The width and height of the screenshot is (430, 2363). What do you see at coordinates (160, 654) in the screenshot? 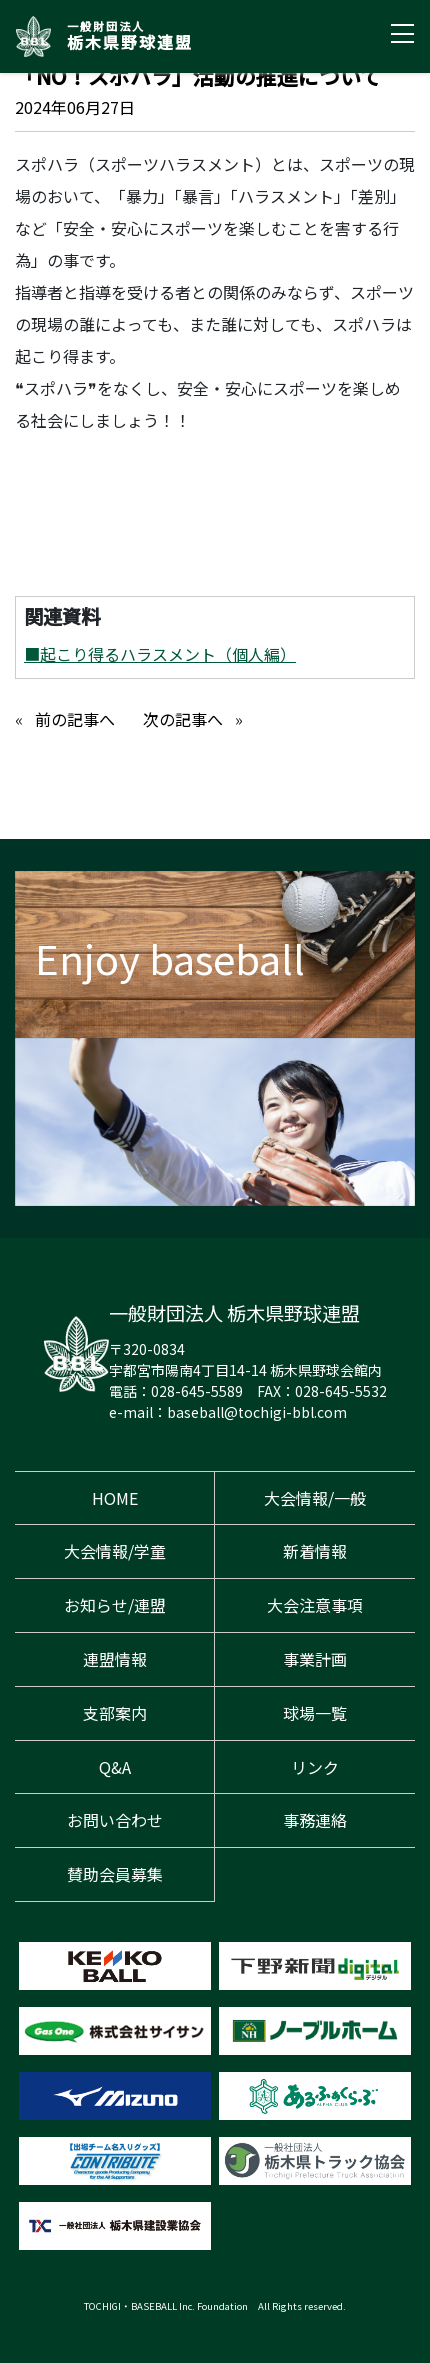
I see `■起こり得るハラスメント（個人編）` at bounding box center [160, 654].